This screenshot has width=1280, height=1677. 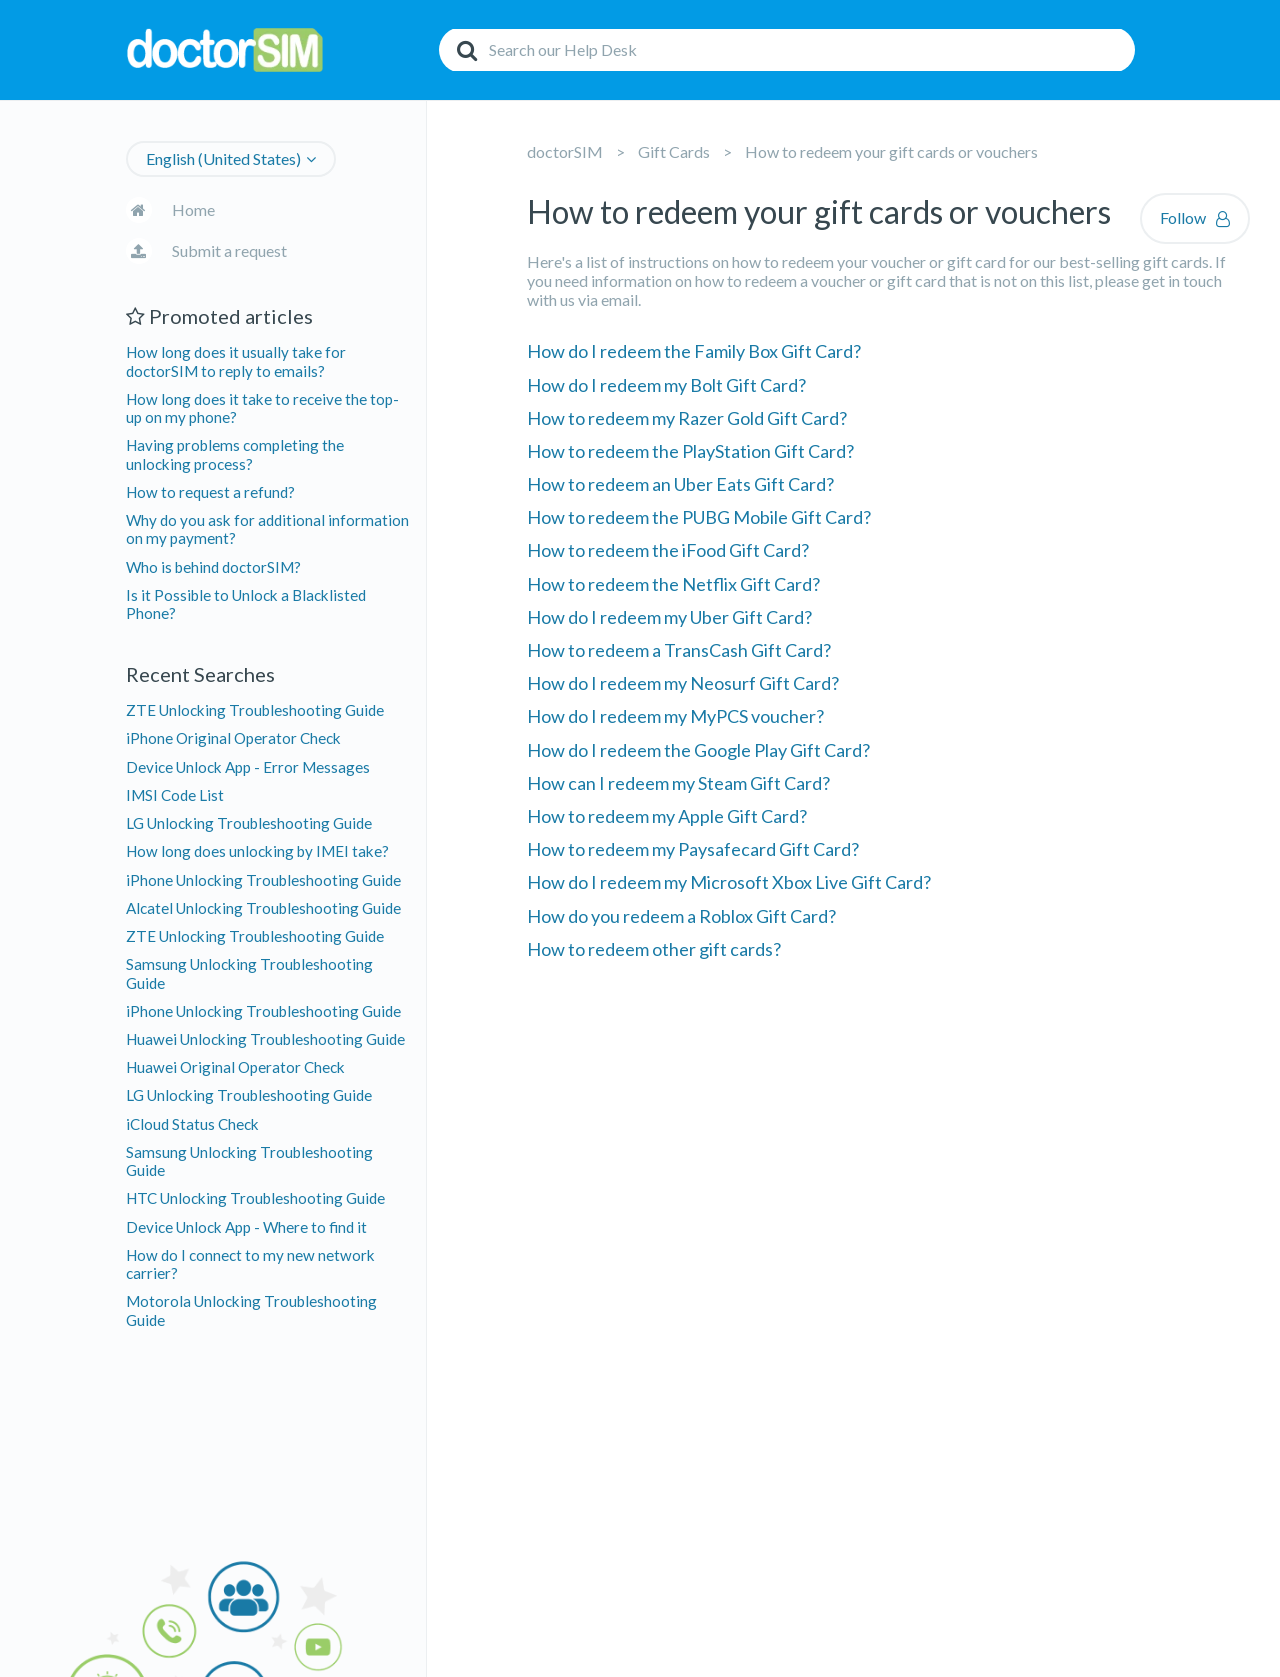 What do you see at coordinates (787, 50) in the screenshot?
I see `[Search]` at bounding box center [787, 50].